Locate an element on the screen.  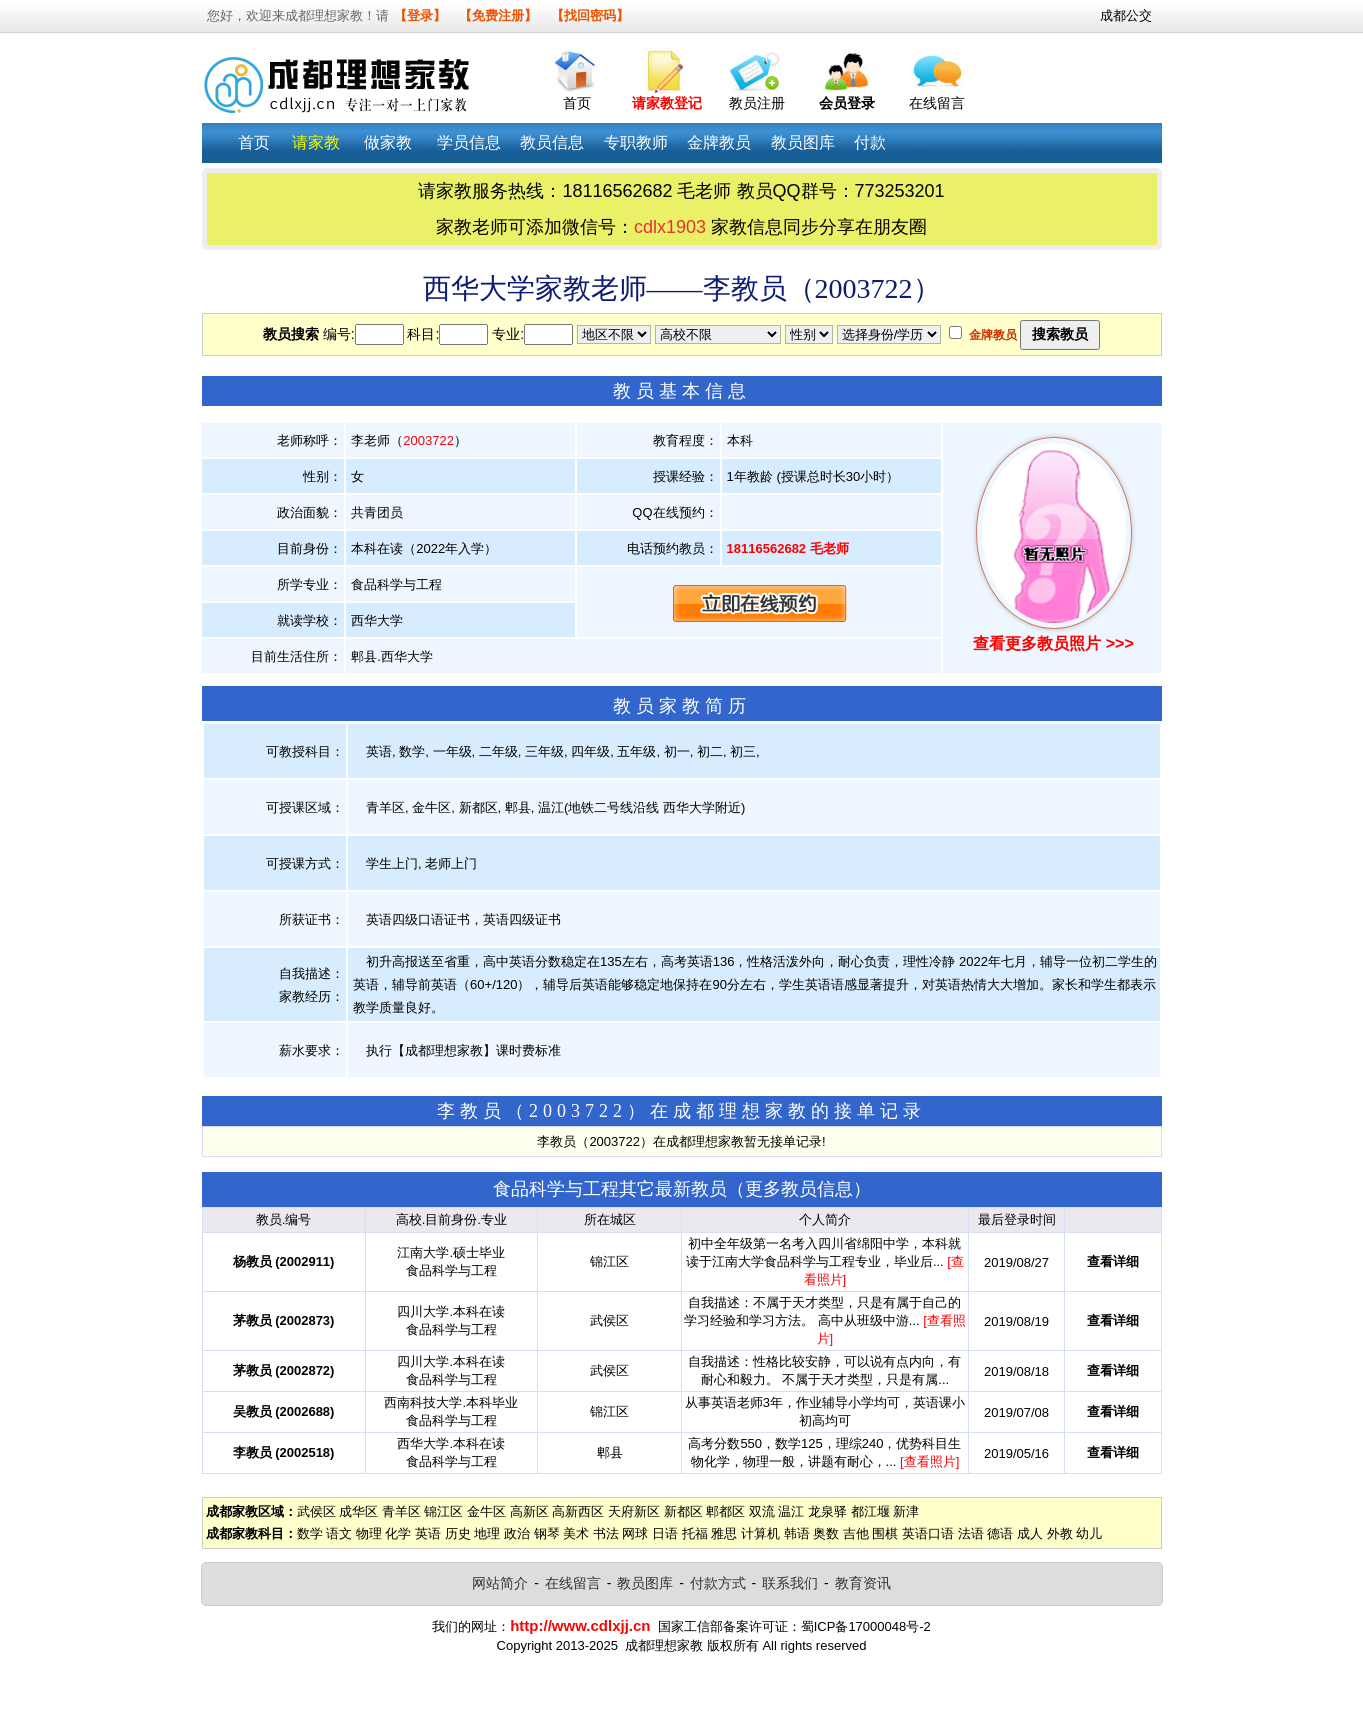
双流 is located at coordinates (762, 1511).